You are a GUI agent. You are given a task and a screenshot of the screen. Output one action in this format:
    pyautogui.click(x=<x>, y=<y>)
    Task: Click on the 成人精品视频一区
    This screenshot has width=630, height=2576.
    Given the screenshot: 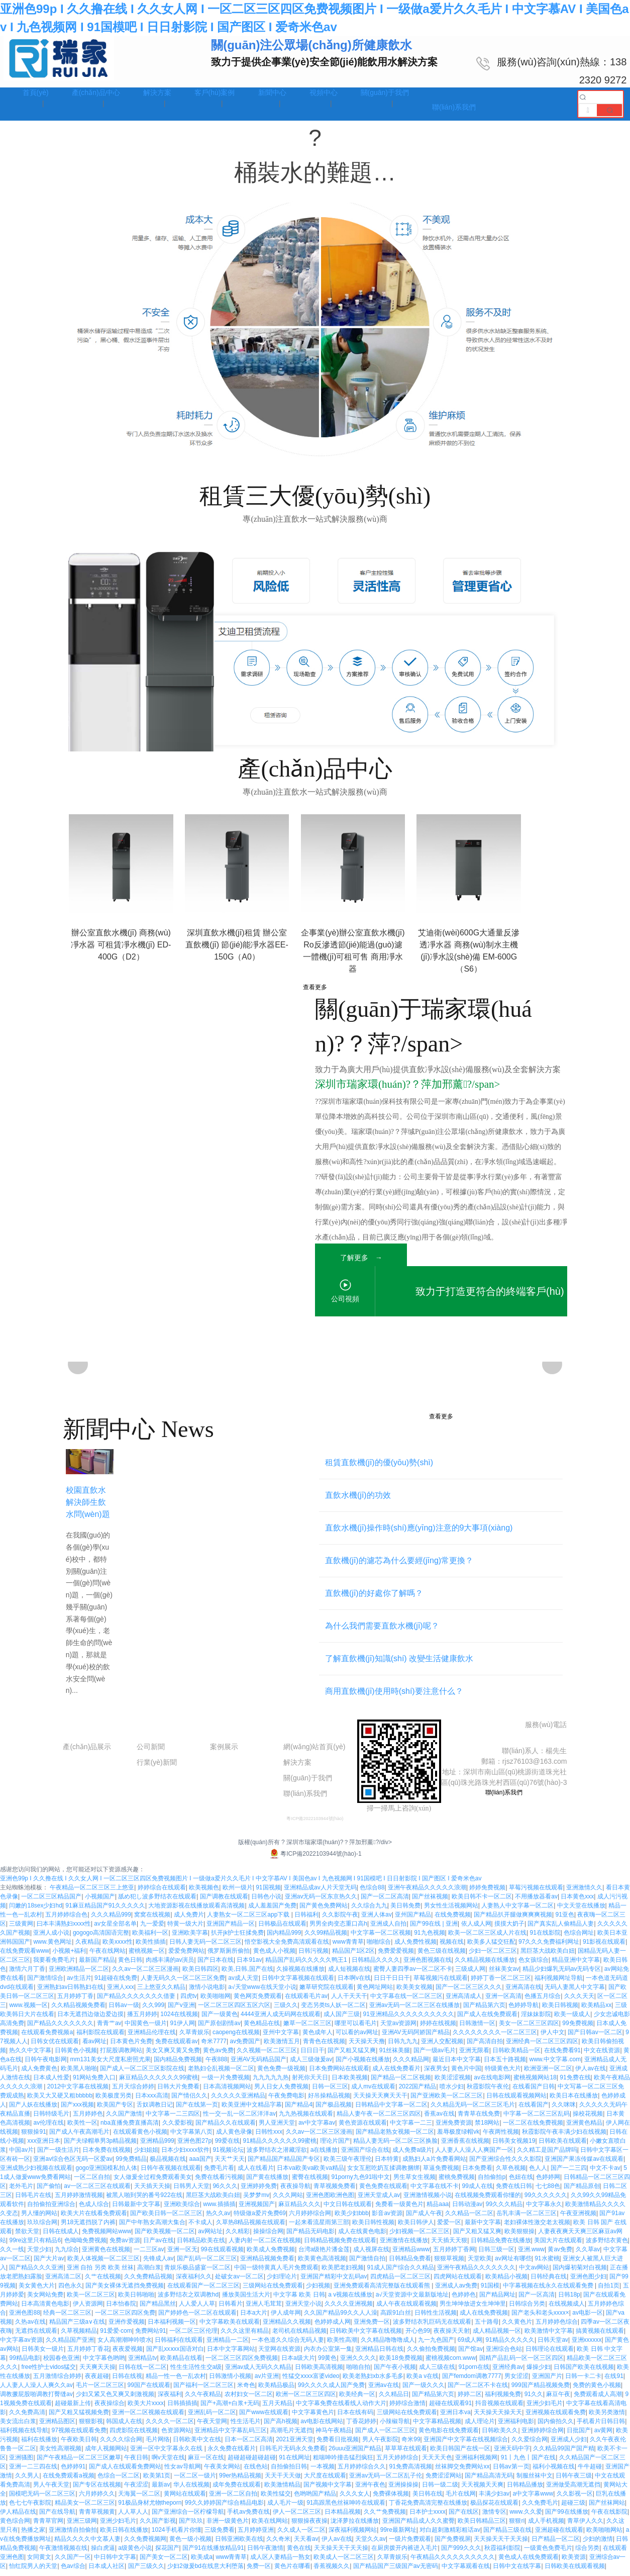 What is the action you would take?
    pyautogui.click(x=497, y=2336)
    